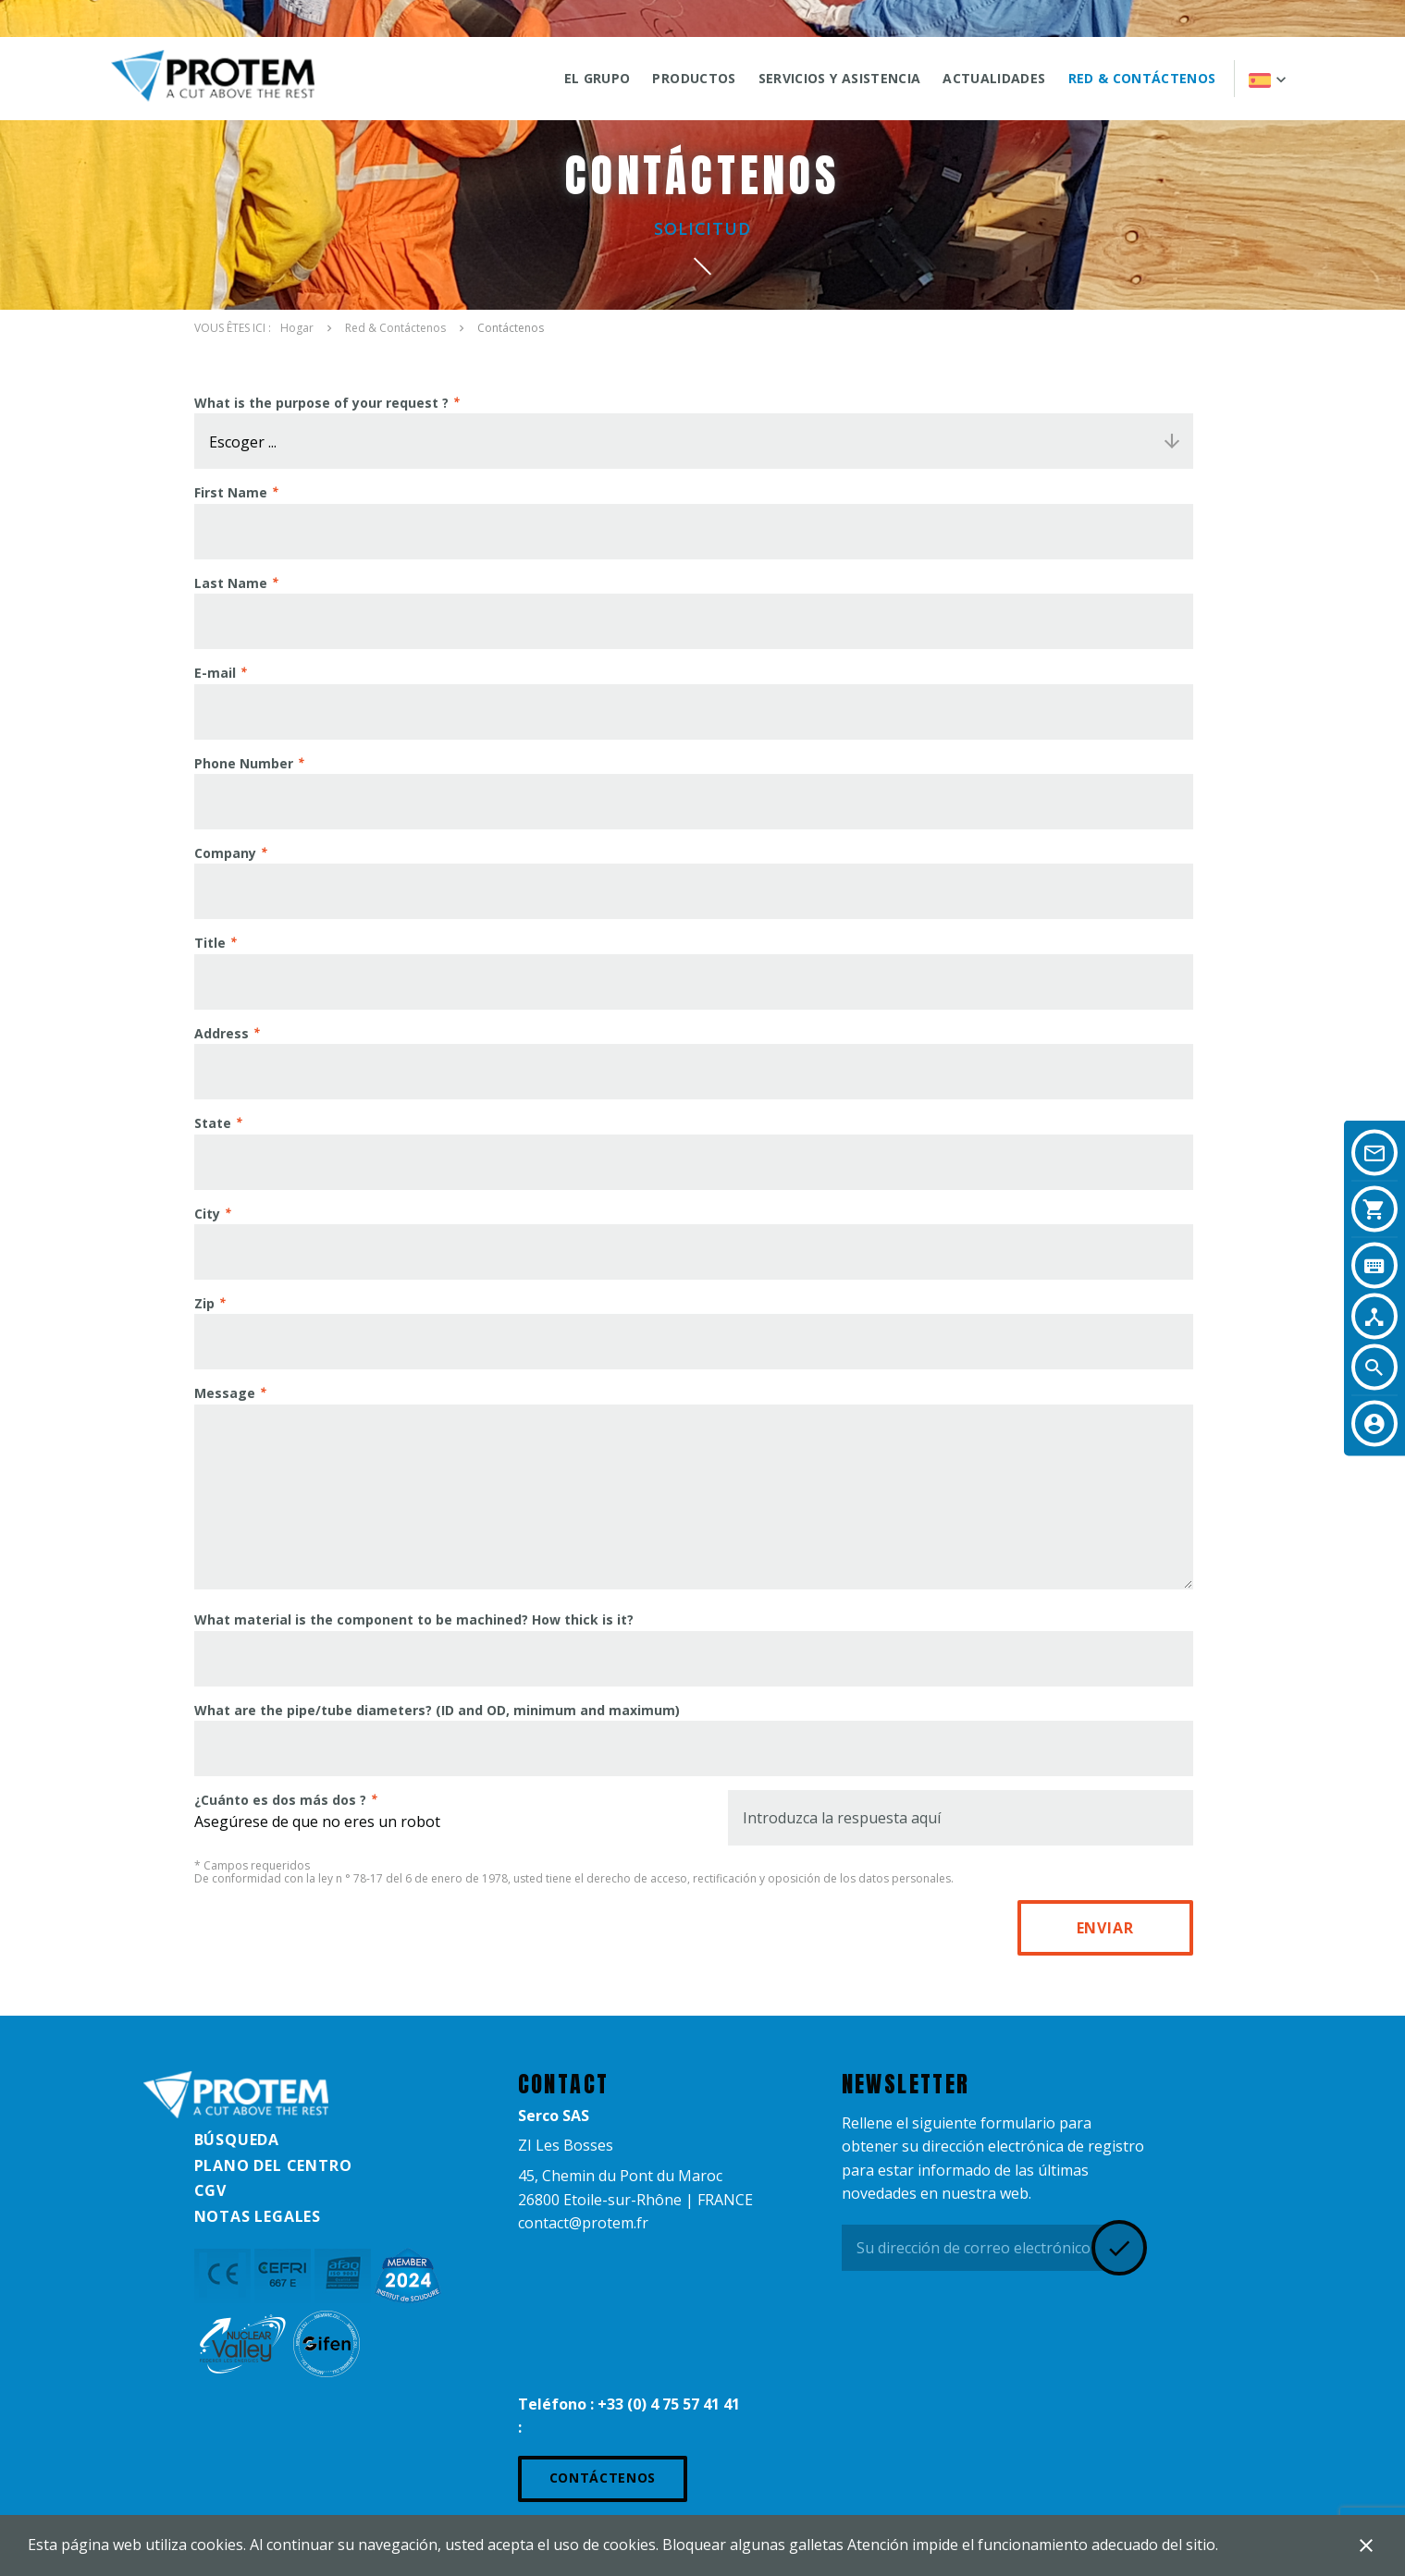 This screenshot has width=1405, height=2576. I want to click on Plano del centro, so click(273, 2165).